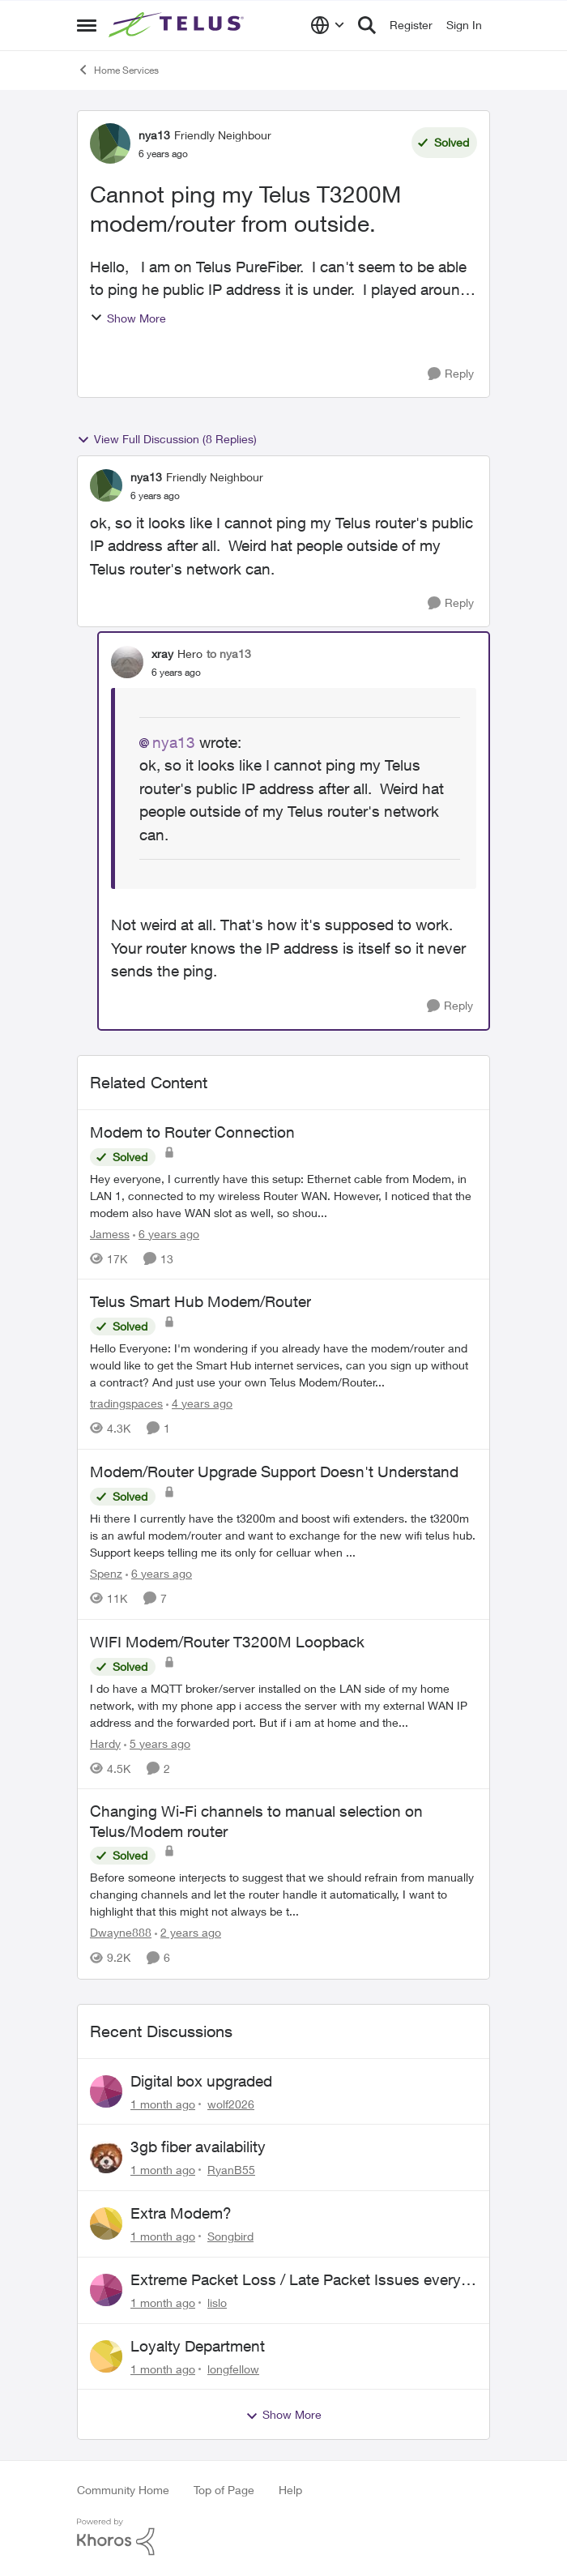 The image size is (567, 2576). Describe the element at coordinates (128, 318) in the screenshot. I see `Show More` at that location.